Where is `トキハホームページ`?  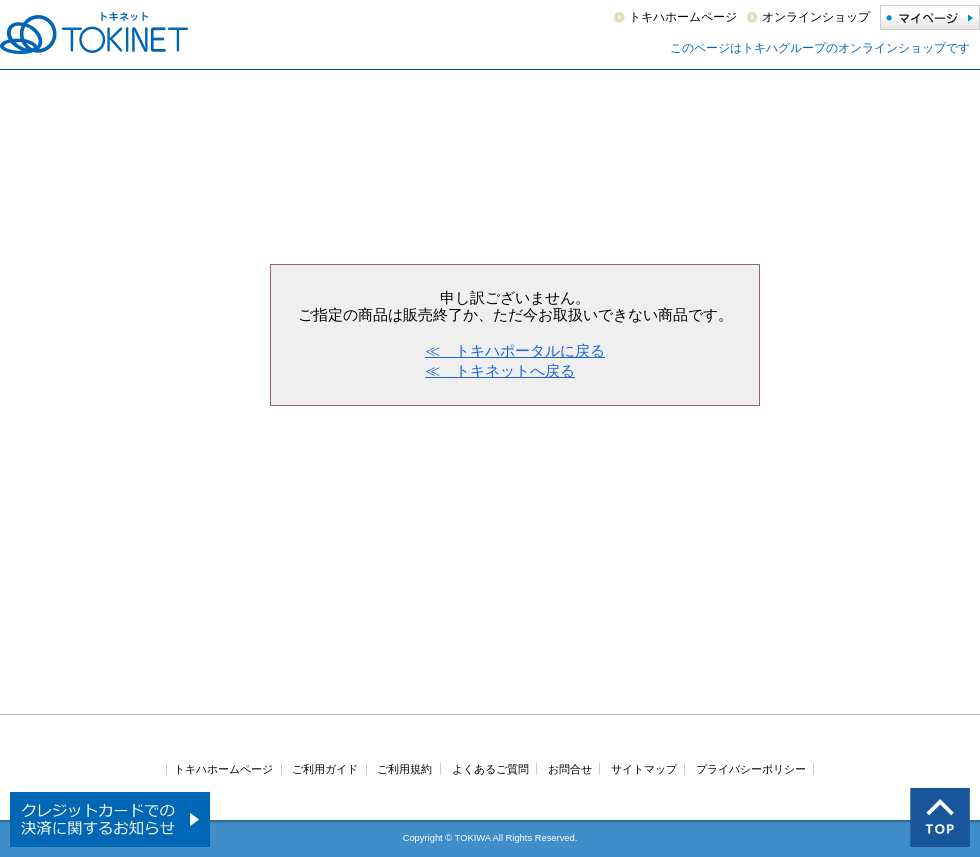
トキハホームページ is located at coordinates (683, 17).